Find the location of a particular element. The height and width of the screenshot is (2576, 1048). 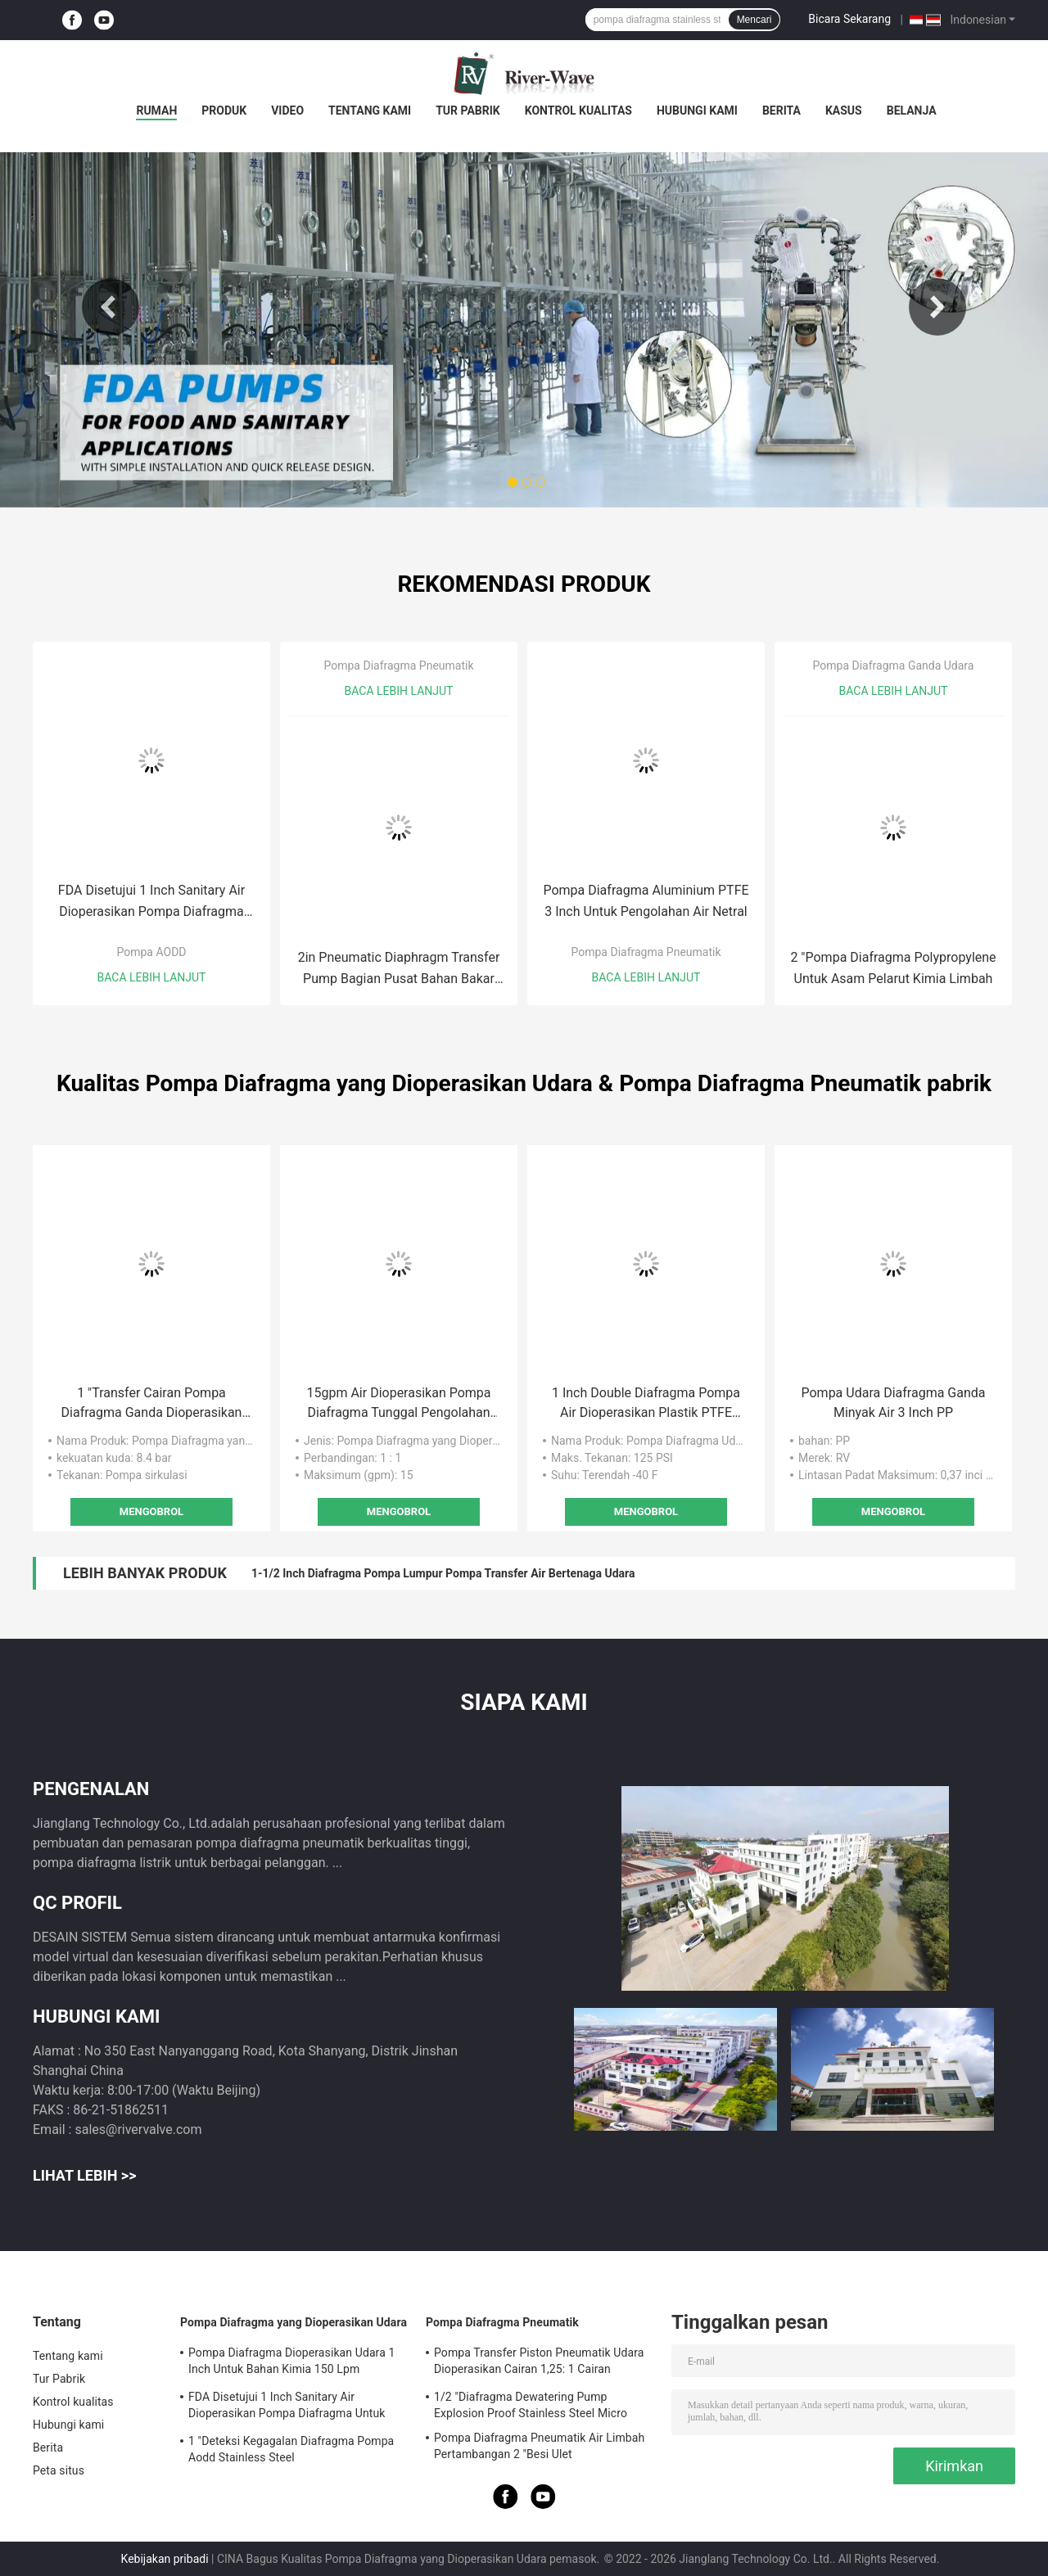

1 "Deteksi Kegagalan Diafragma Pompa Aodd Stainless Steel is located at coordinates (291, 2449).